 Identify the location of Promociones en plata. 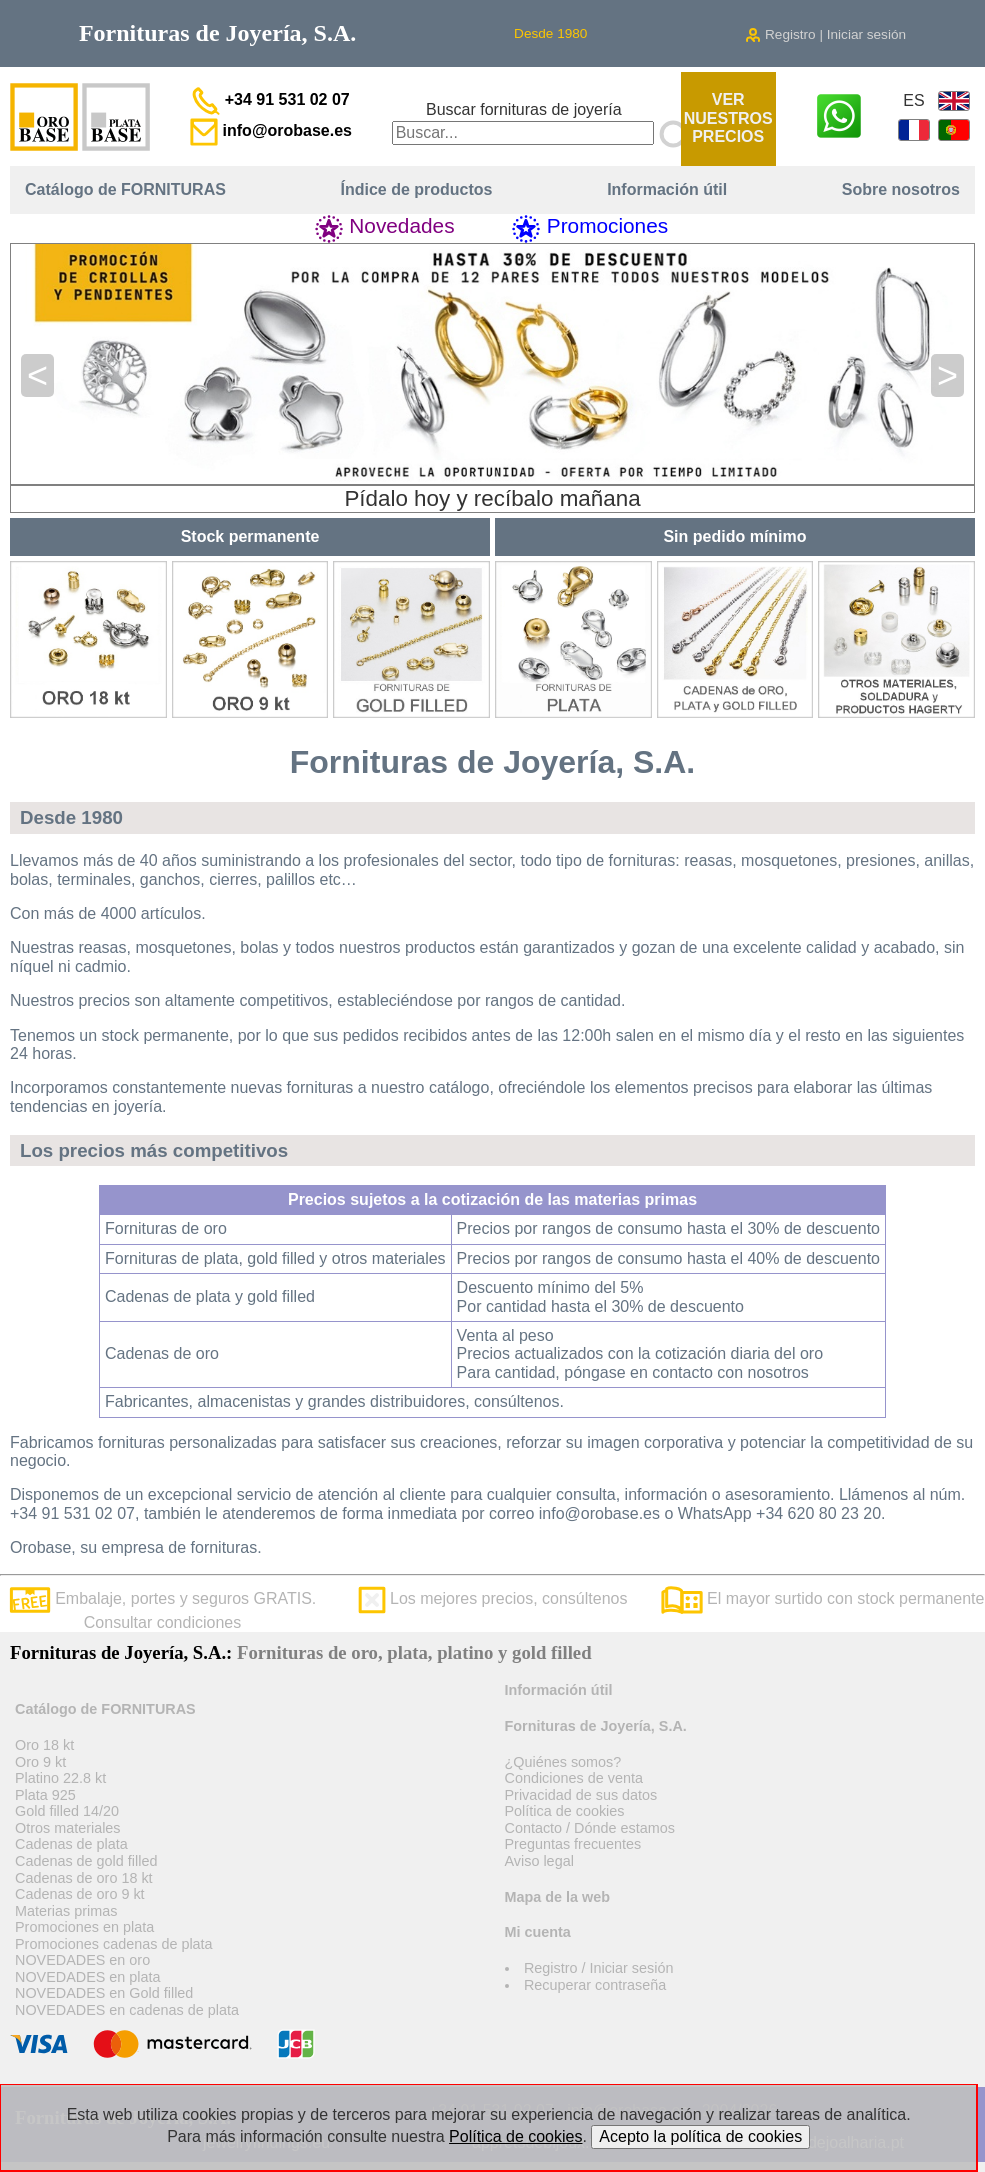
(84, 1927).